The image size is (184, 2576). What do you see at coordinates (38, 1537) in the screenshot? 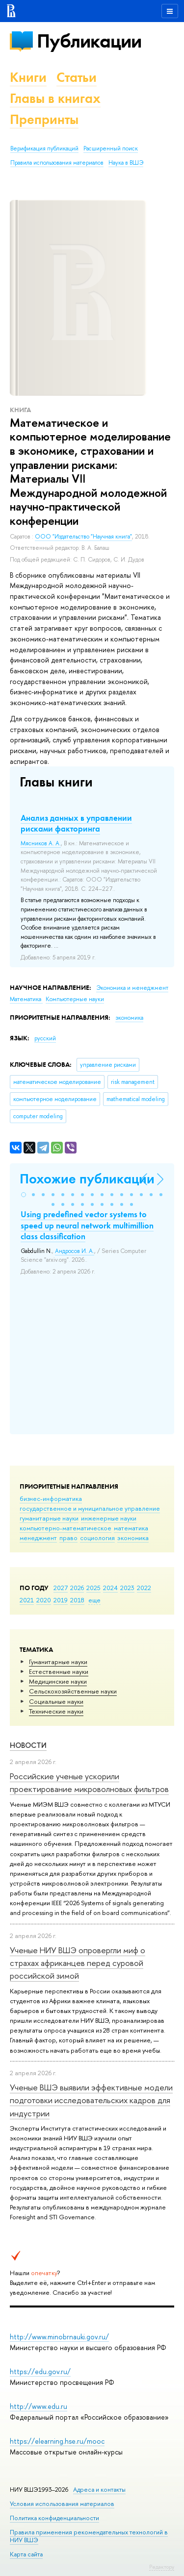
I see `менеджмент` at bounding box center [38, 1537].